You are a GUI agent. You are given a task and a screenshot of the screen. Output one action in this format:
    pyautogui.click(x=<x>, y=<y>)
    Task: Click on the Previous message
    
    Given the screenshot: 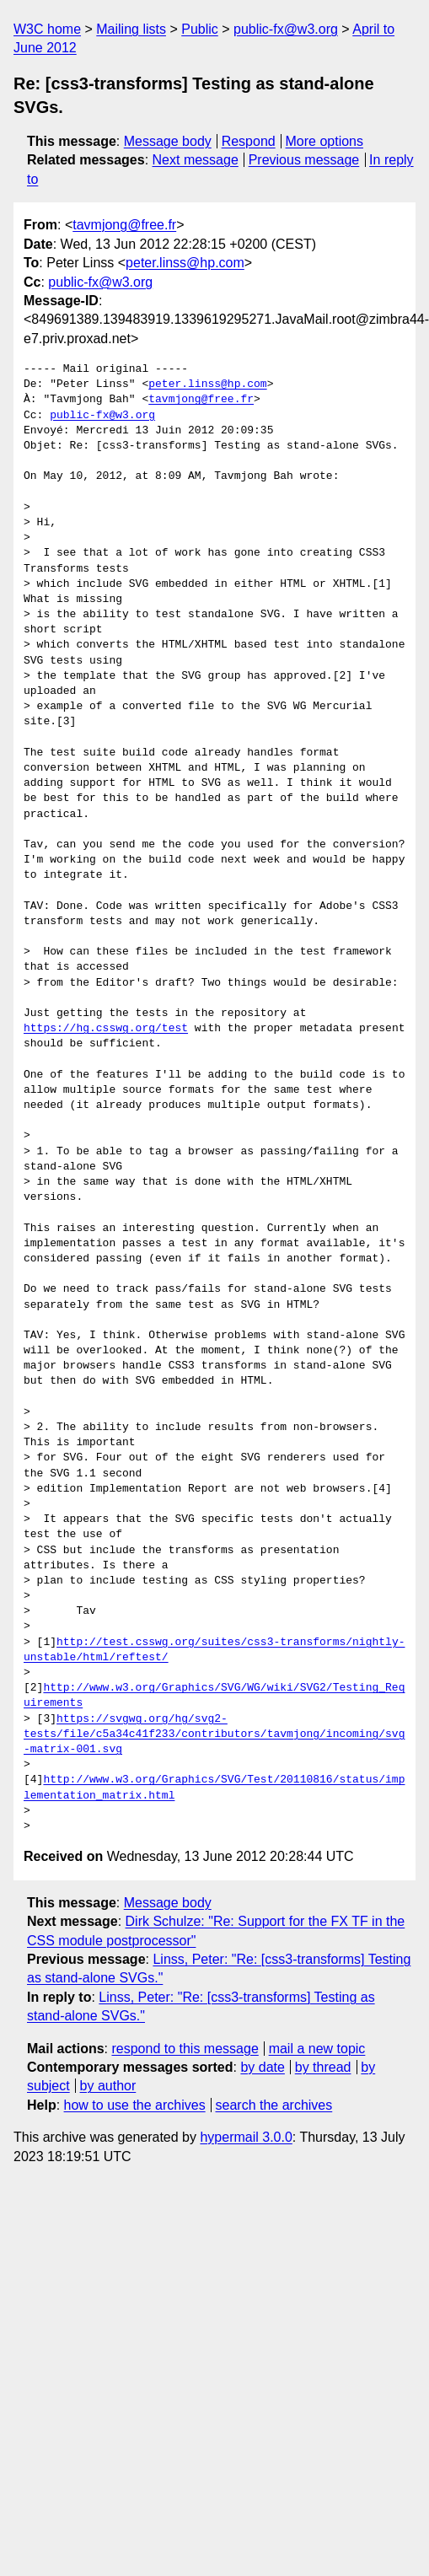 What is the action you would take?
    pyautogui.click(x=304, y=160)
    